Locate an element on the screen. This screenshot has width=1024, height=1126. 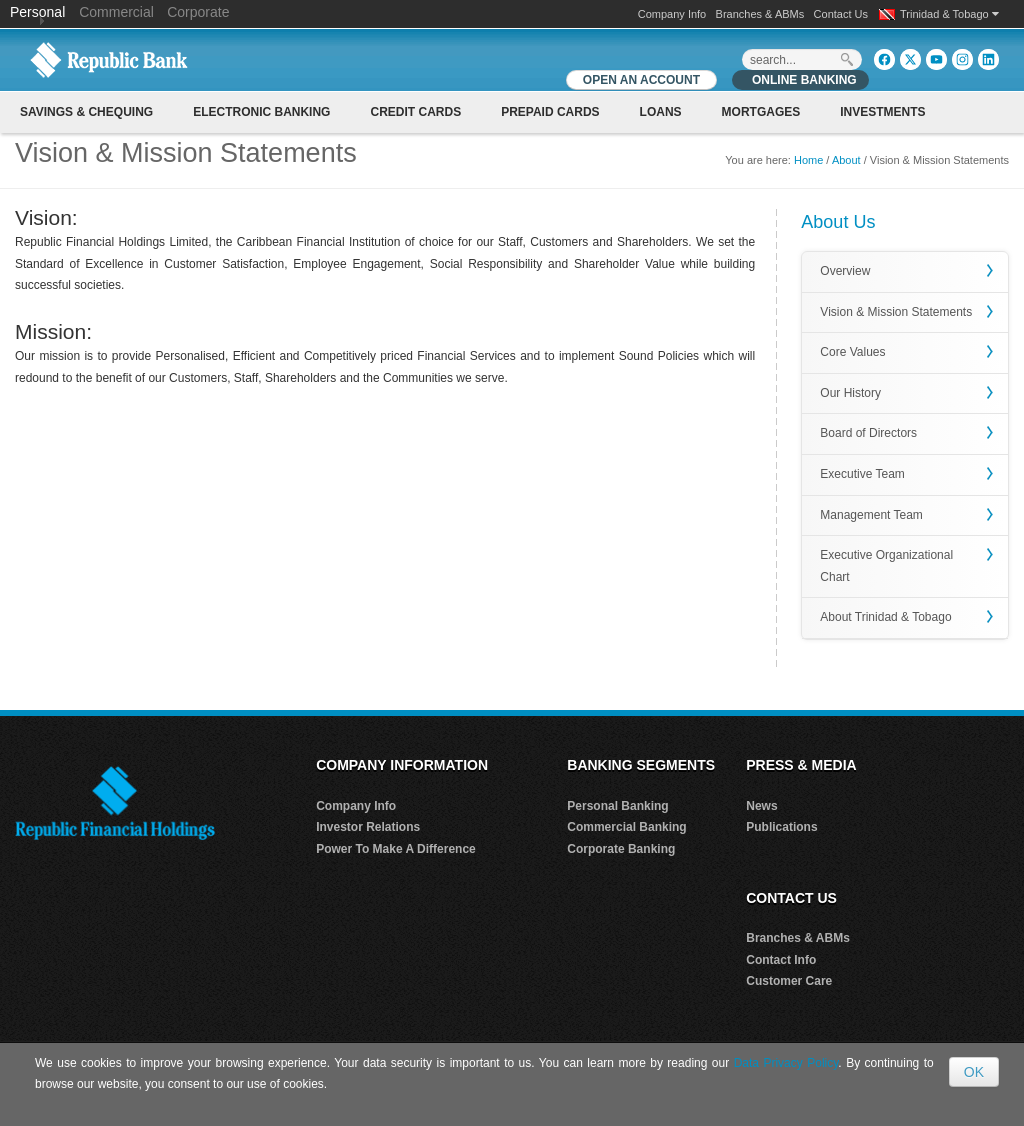
Commercial is located at coordinates (116, 12).